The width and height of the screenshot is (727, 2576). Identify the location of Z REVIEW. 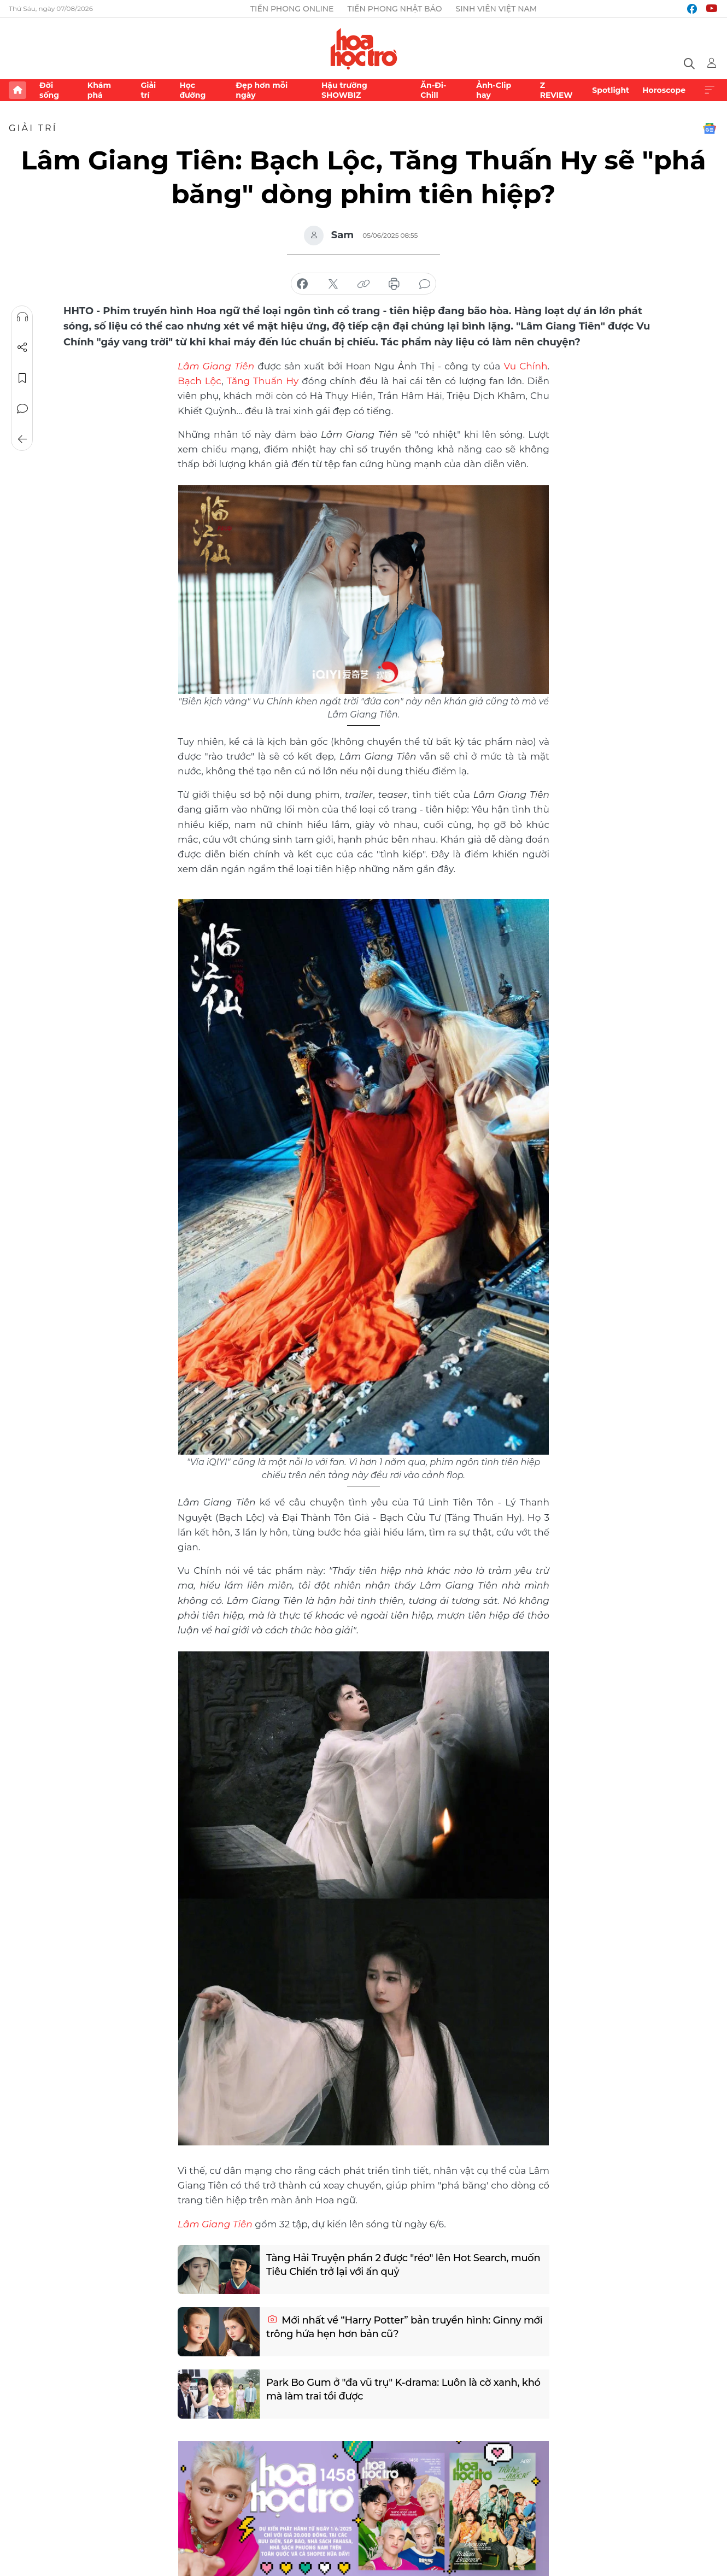
(556, 90).